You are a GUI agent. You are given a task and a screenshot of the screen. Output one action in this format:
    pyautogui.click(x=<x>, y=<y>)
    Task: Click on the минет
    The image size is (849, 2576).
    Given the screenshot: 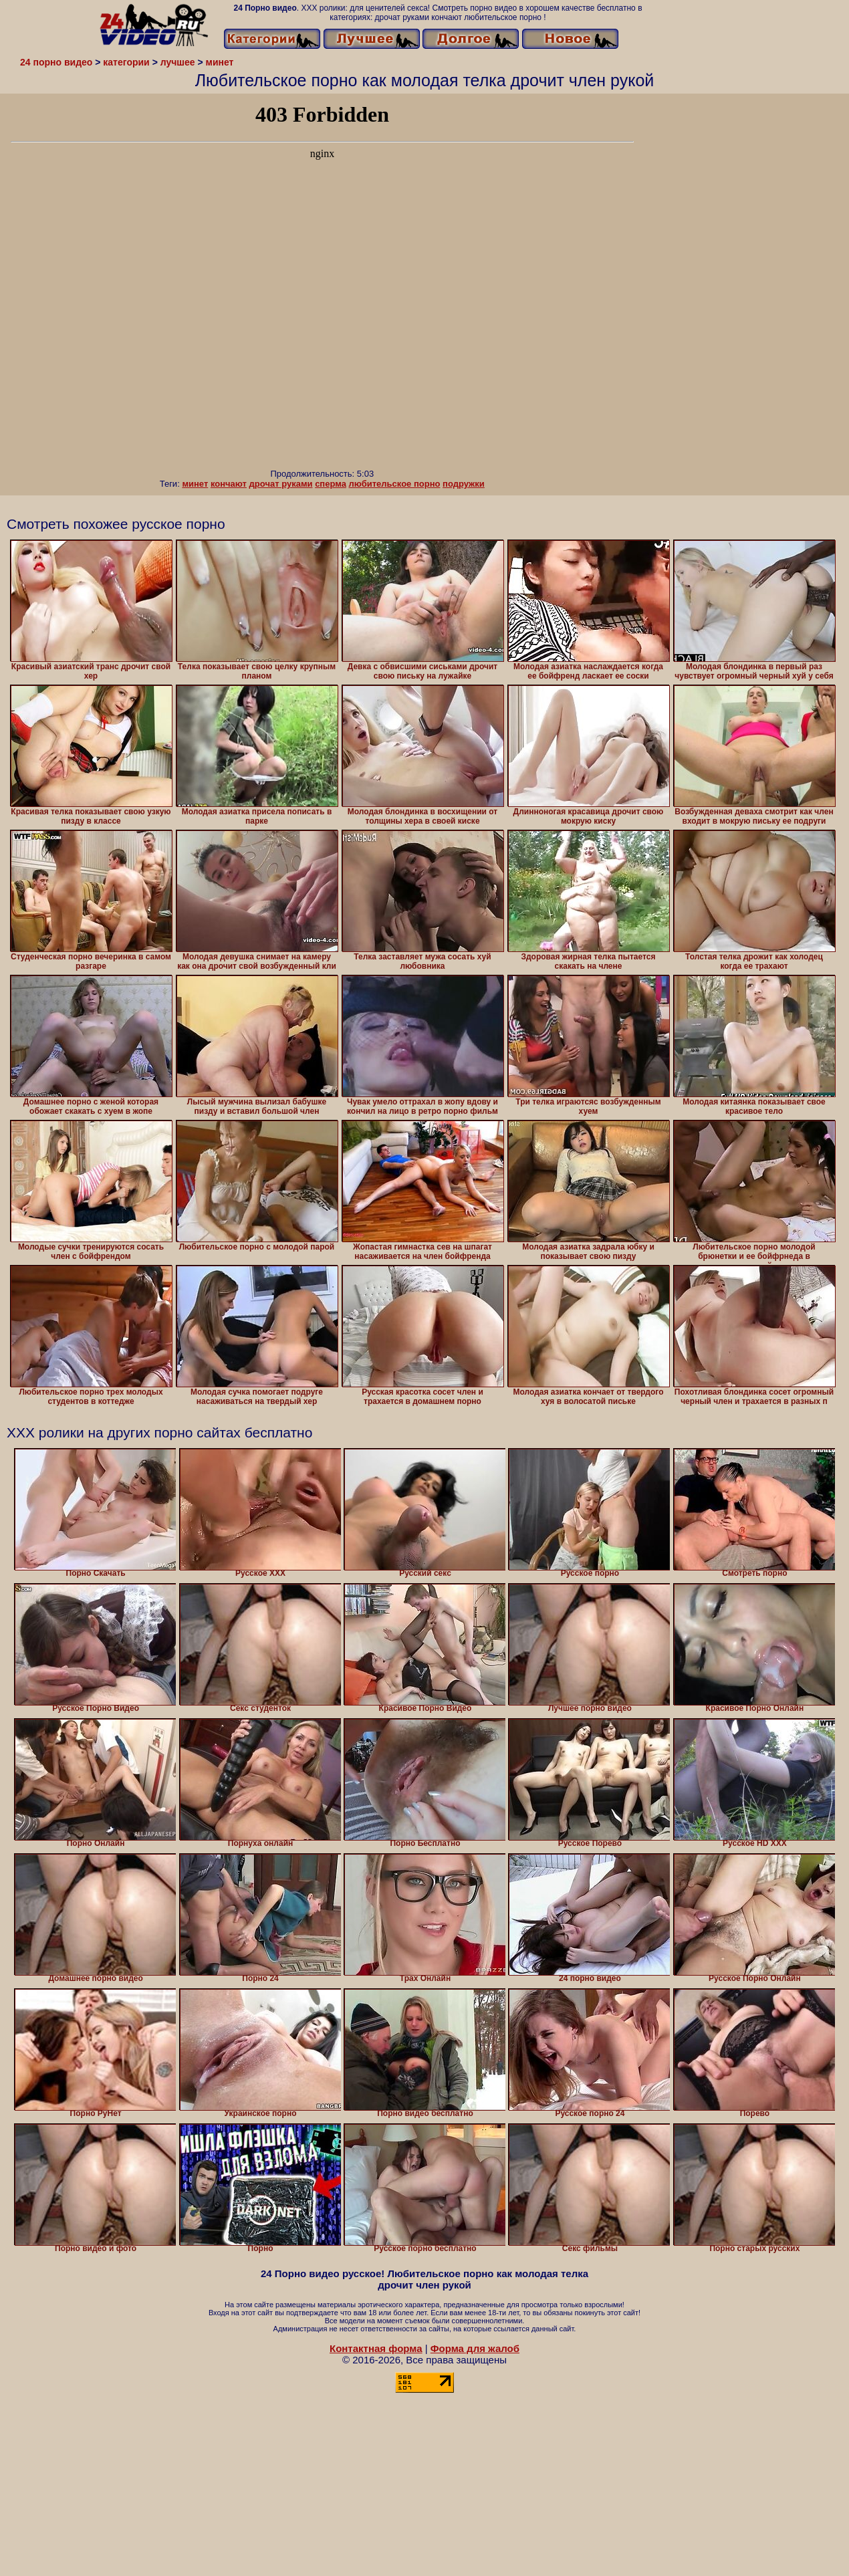 What is the action you would take?
    pyautogui.click(x=195, y=484)
    